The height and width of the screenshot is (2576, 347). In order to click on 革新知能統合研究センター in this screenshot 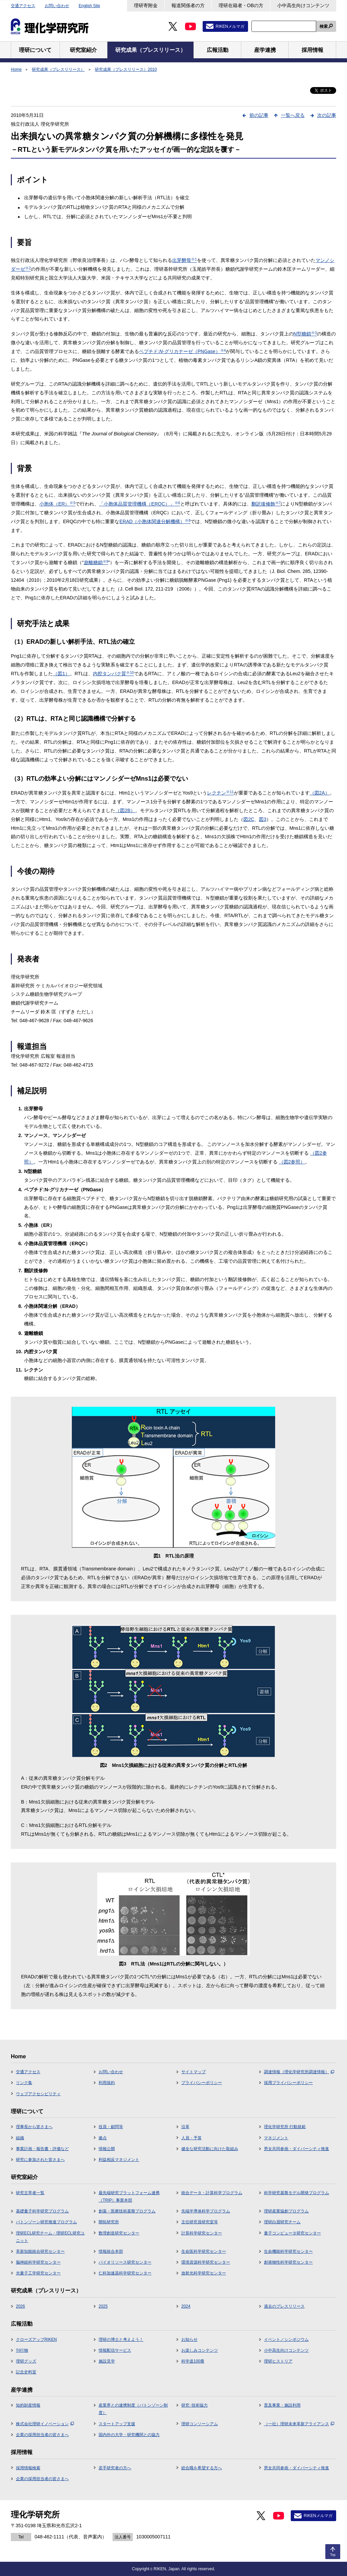, I will do `click(40, 2251)`.